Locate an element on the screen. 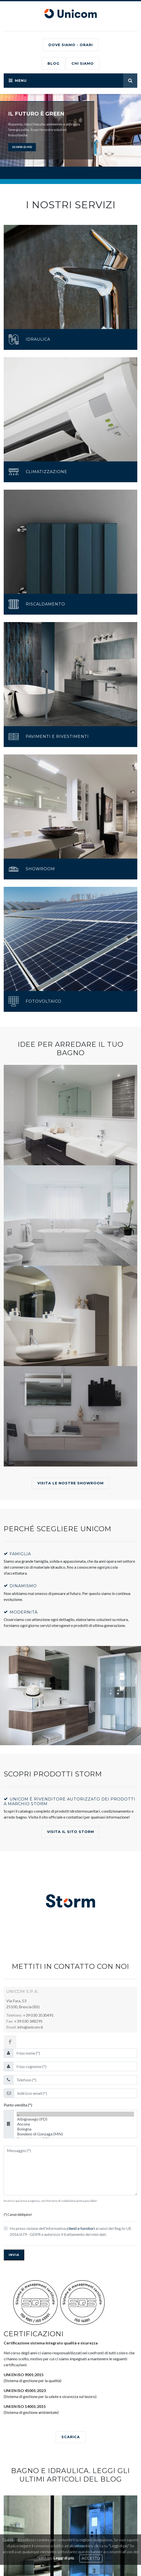  Dove siamo - Orari is located at coordinates (70, 45).